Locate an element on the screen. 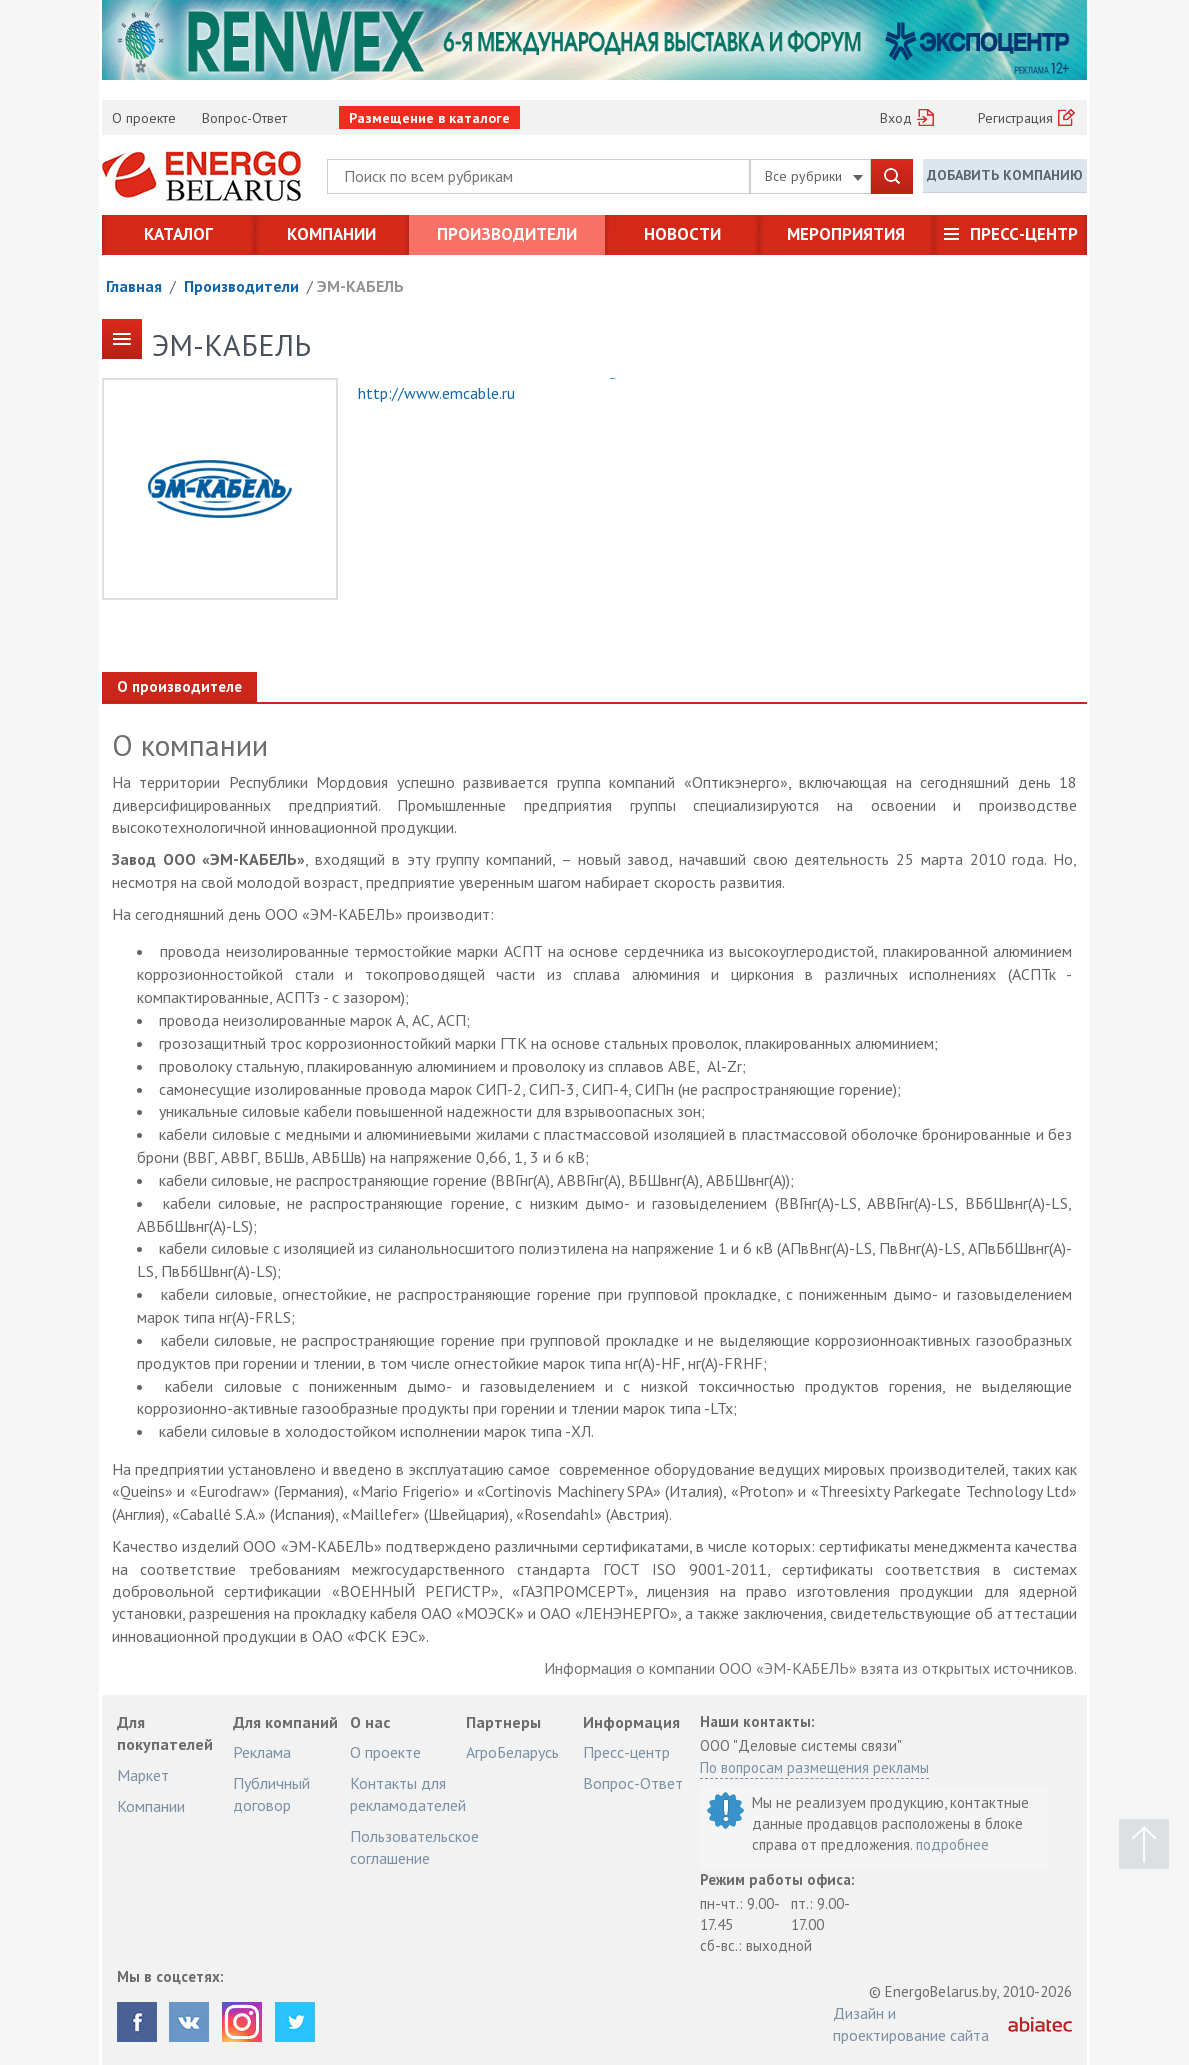  Пользовательское соглашение is located at coordinates (414, 1847).